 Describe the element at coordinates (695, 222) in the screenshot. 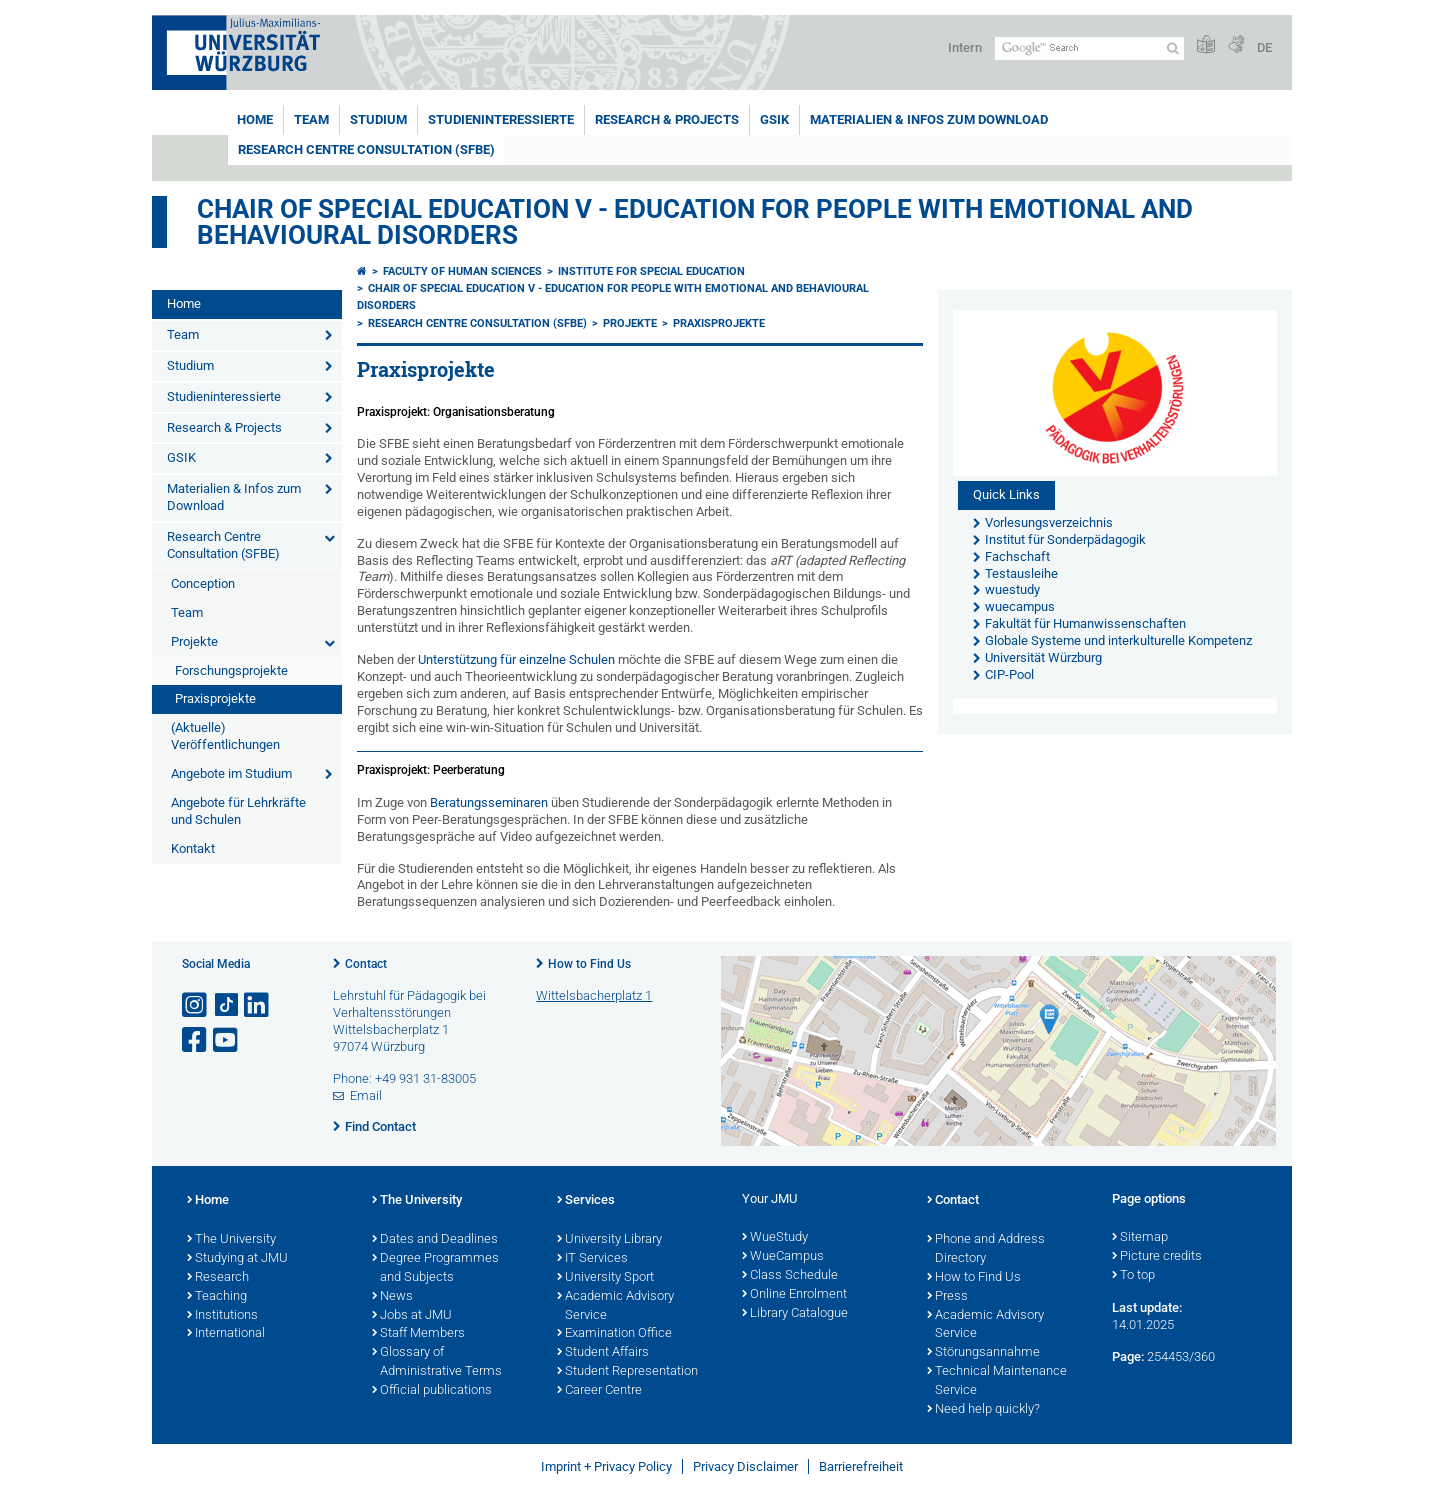

I see `Chair of Special Education V - Education for People with Emotional and Behavioural Disorders` at that location.